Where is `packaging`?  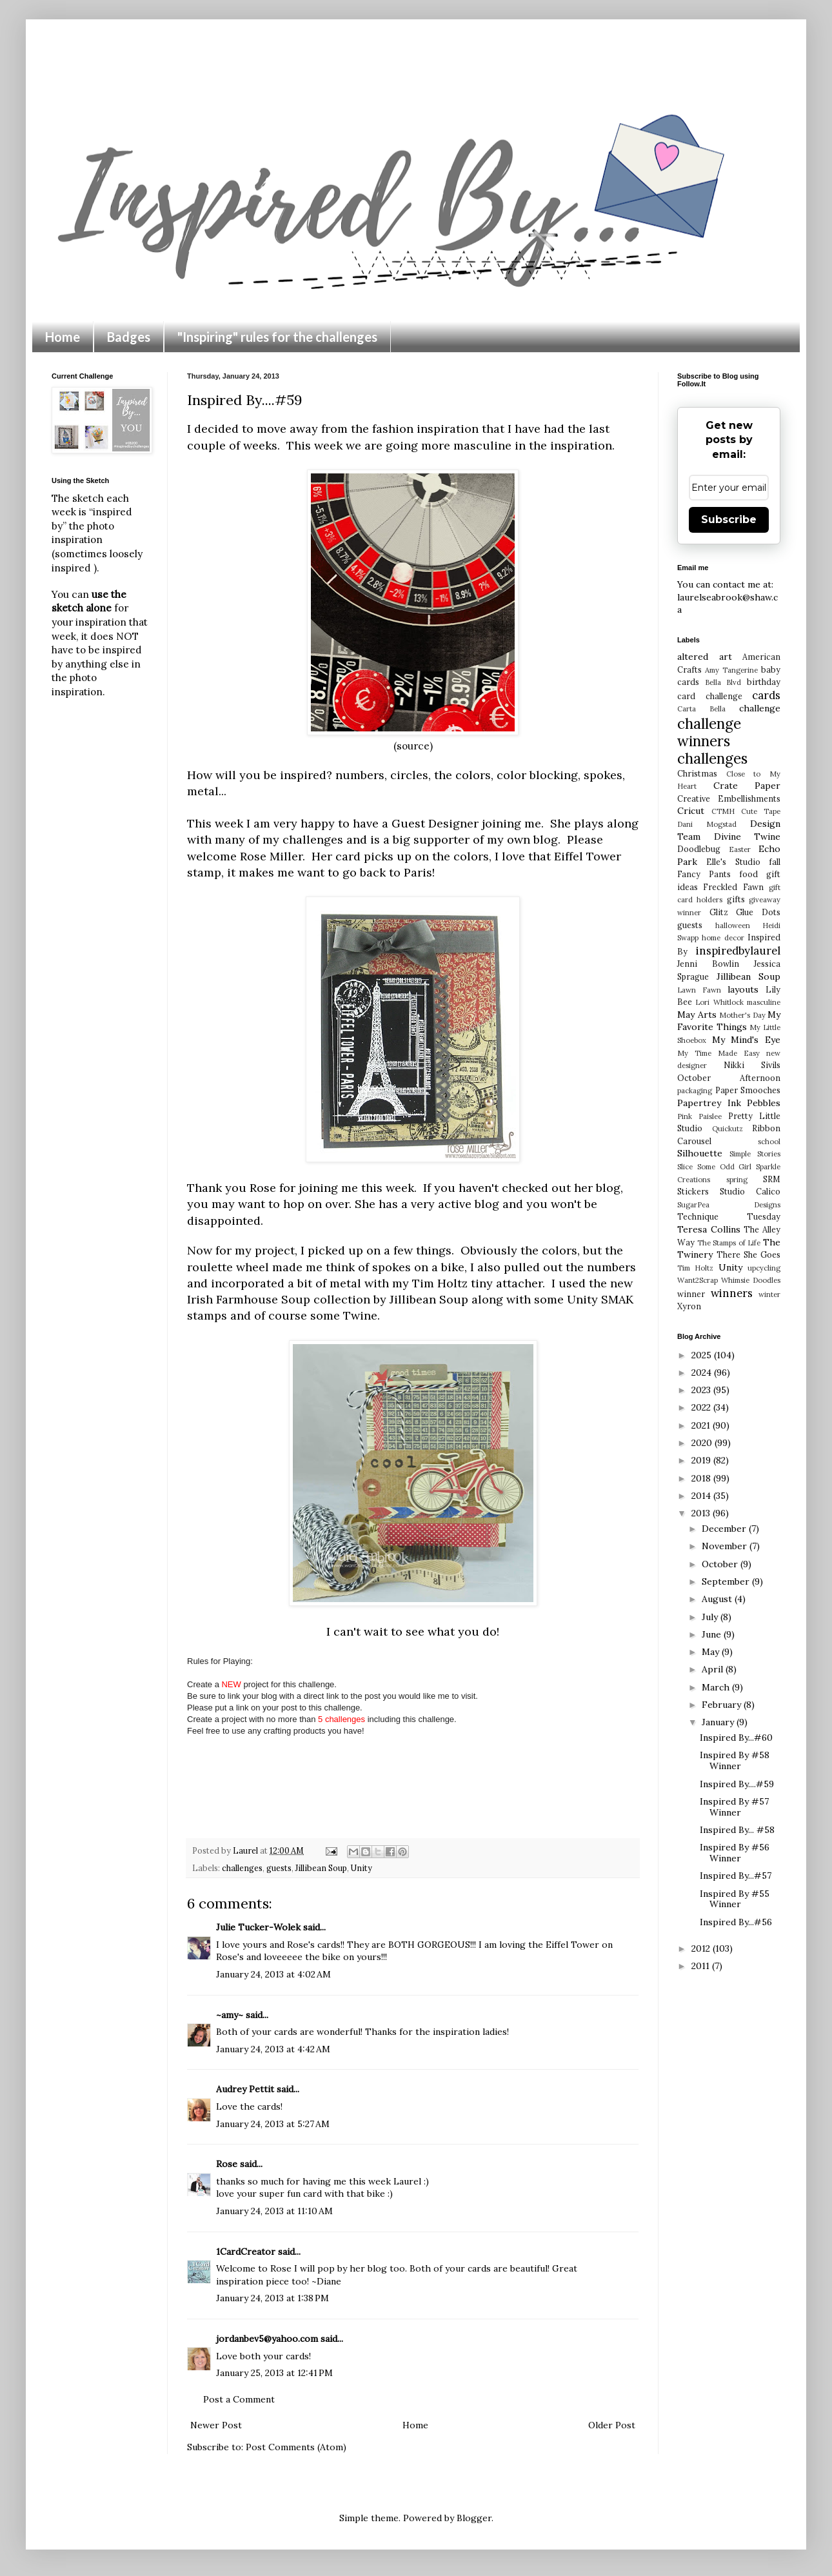
packaging is located at coordinates (694, 1090).